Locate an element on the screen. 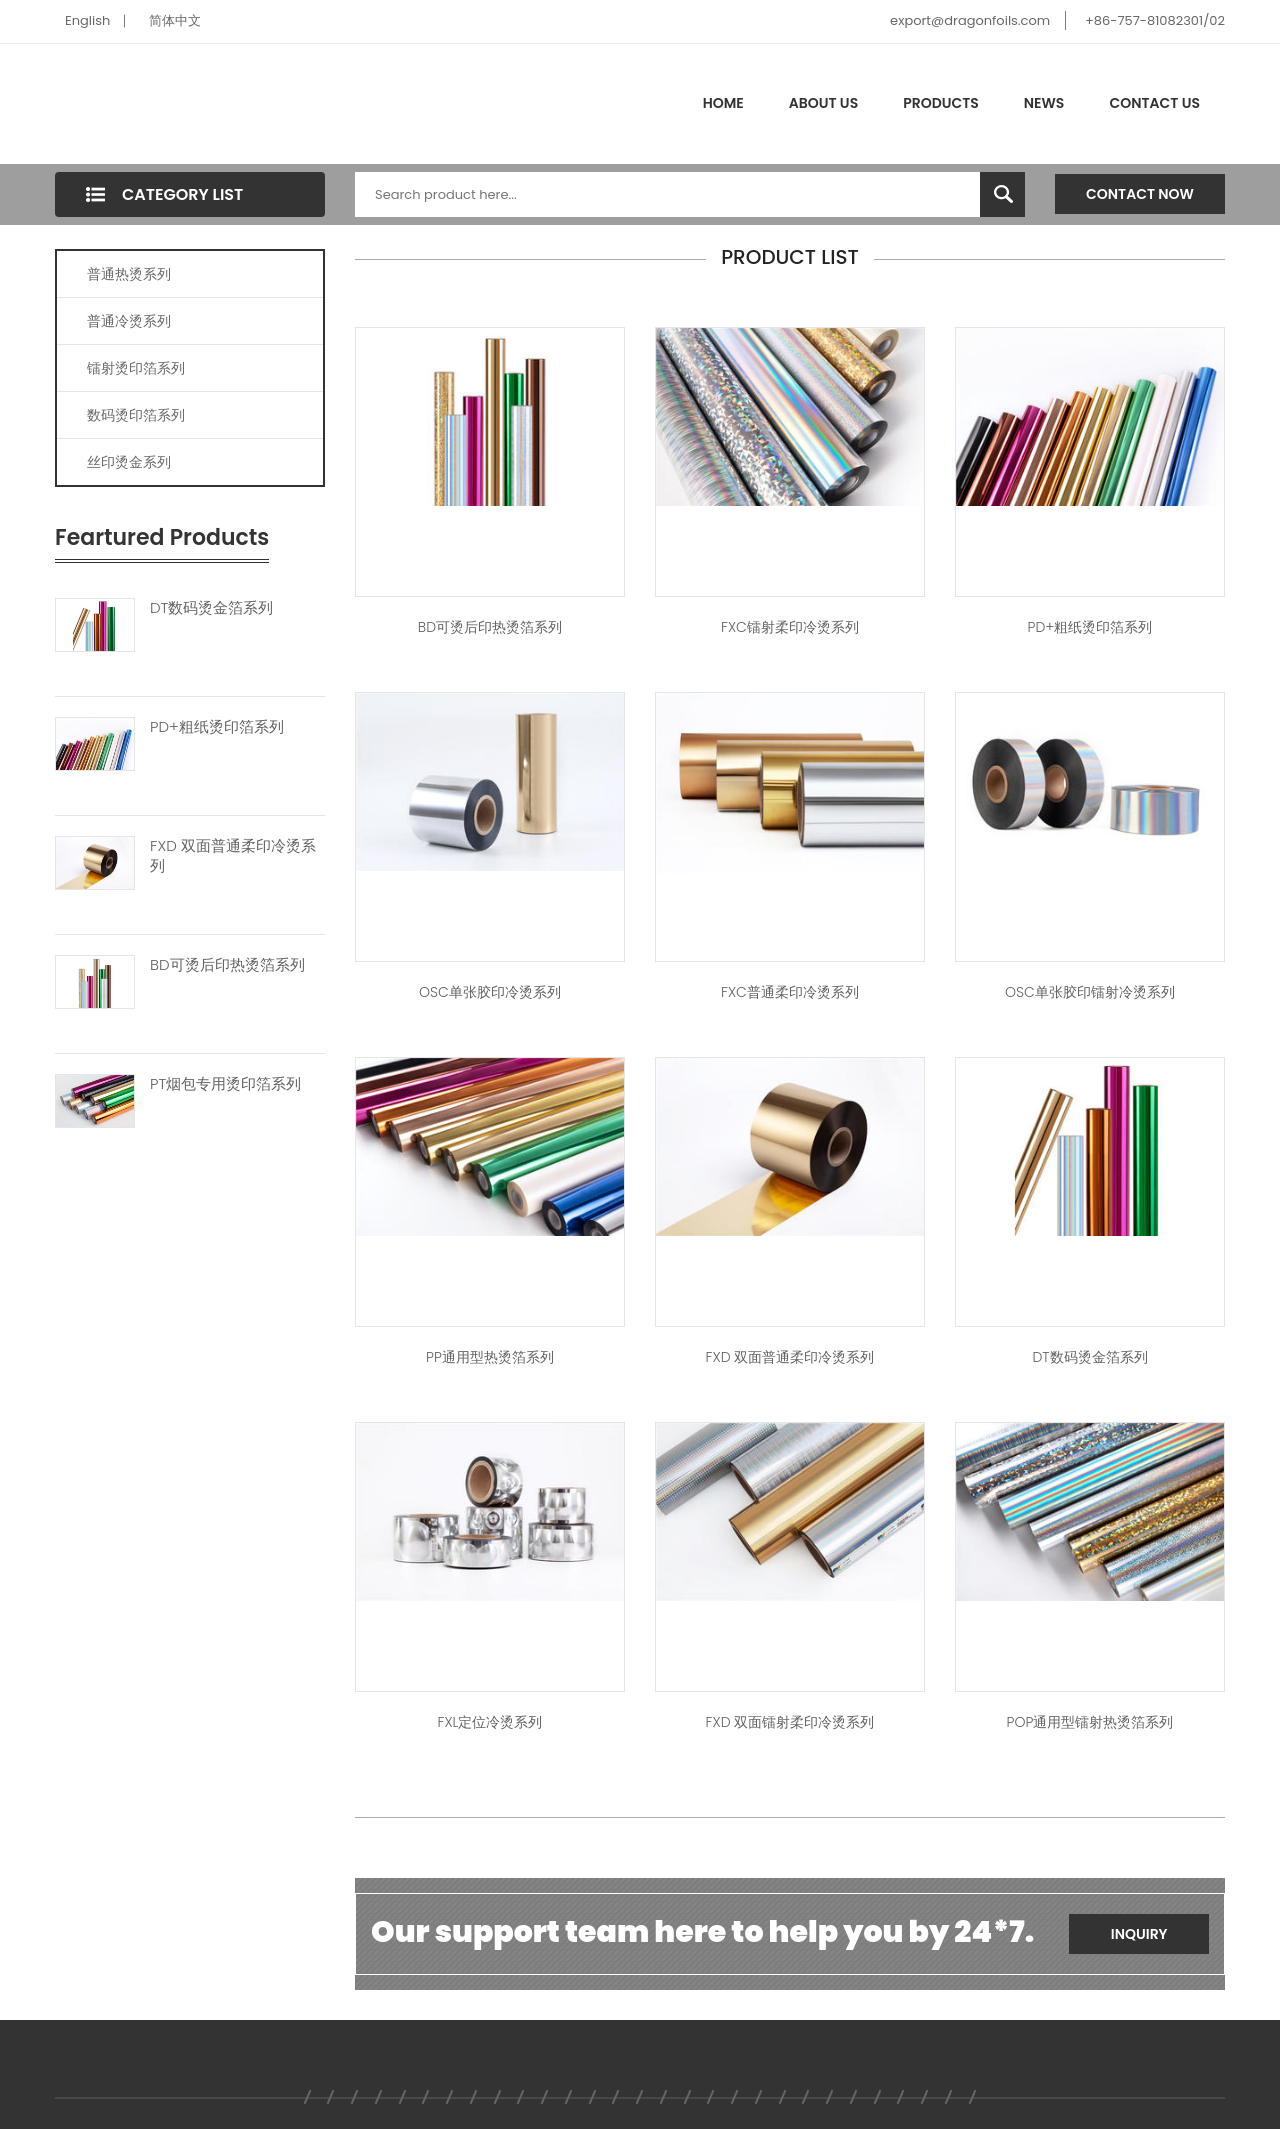  About Us is located at coordinates (823, 103).